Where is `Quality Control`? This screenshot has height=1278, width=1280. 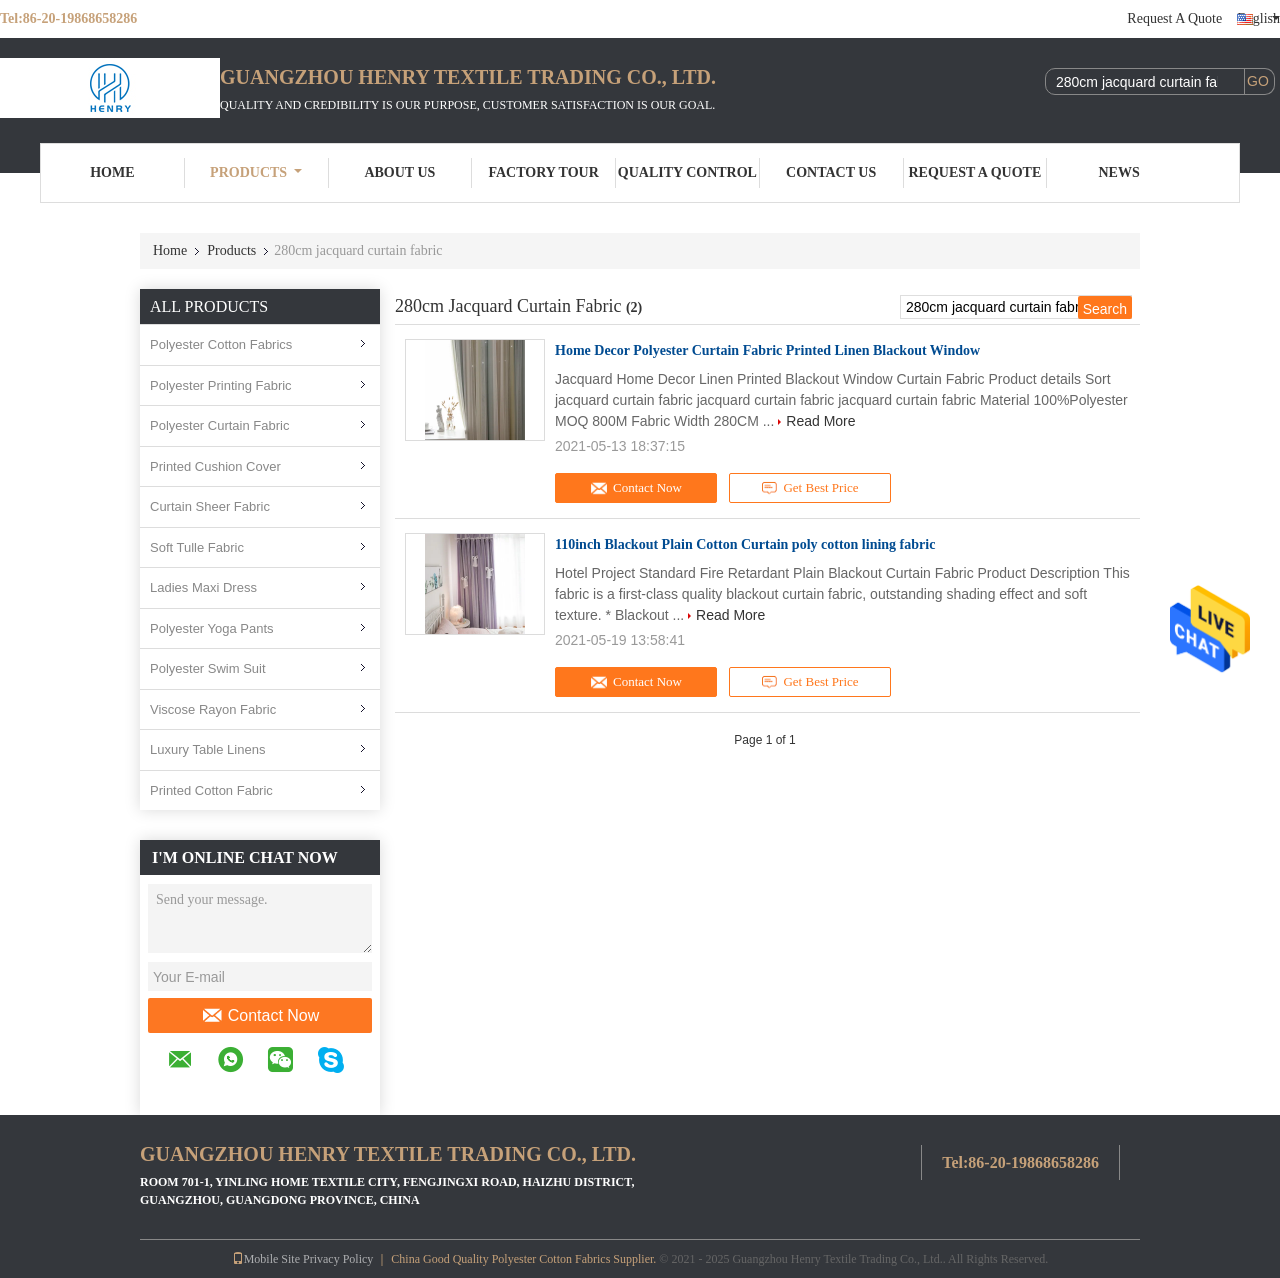
Quality Control is located at coordinates (687, 172).